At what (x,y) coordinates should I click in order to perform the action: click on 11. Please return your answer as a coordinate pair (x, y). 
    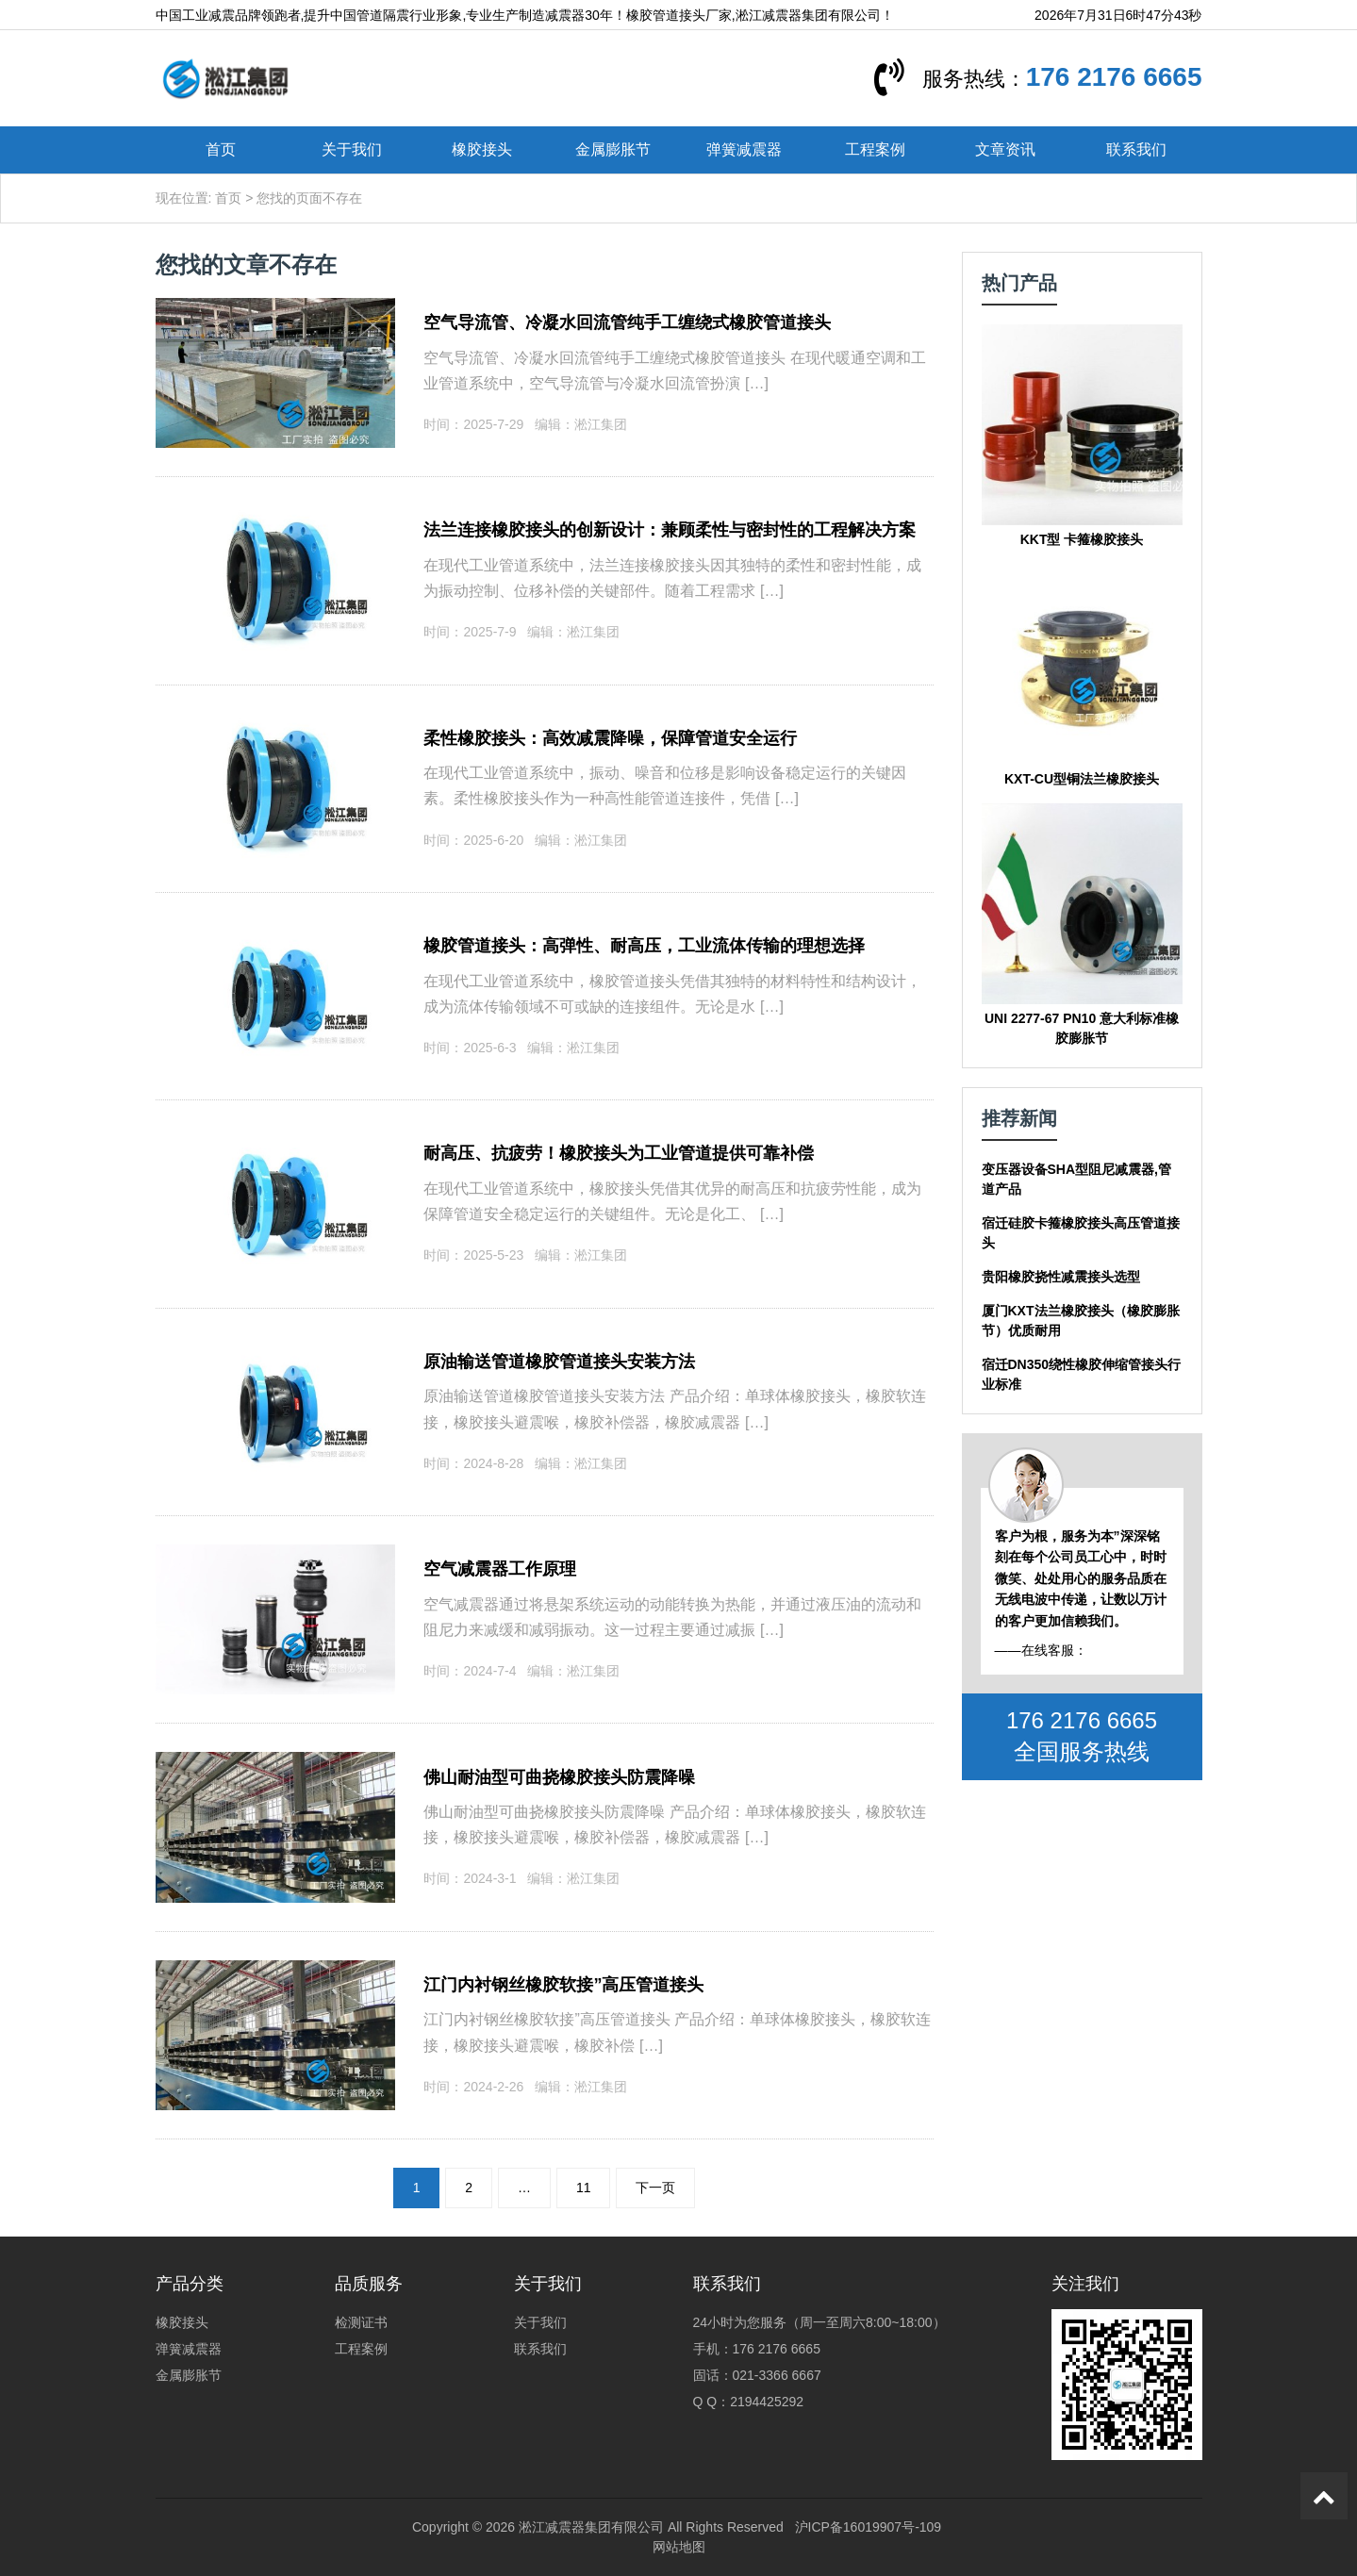
    Looking at the image, I should click on (583, 2187).